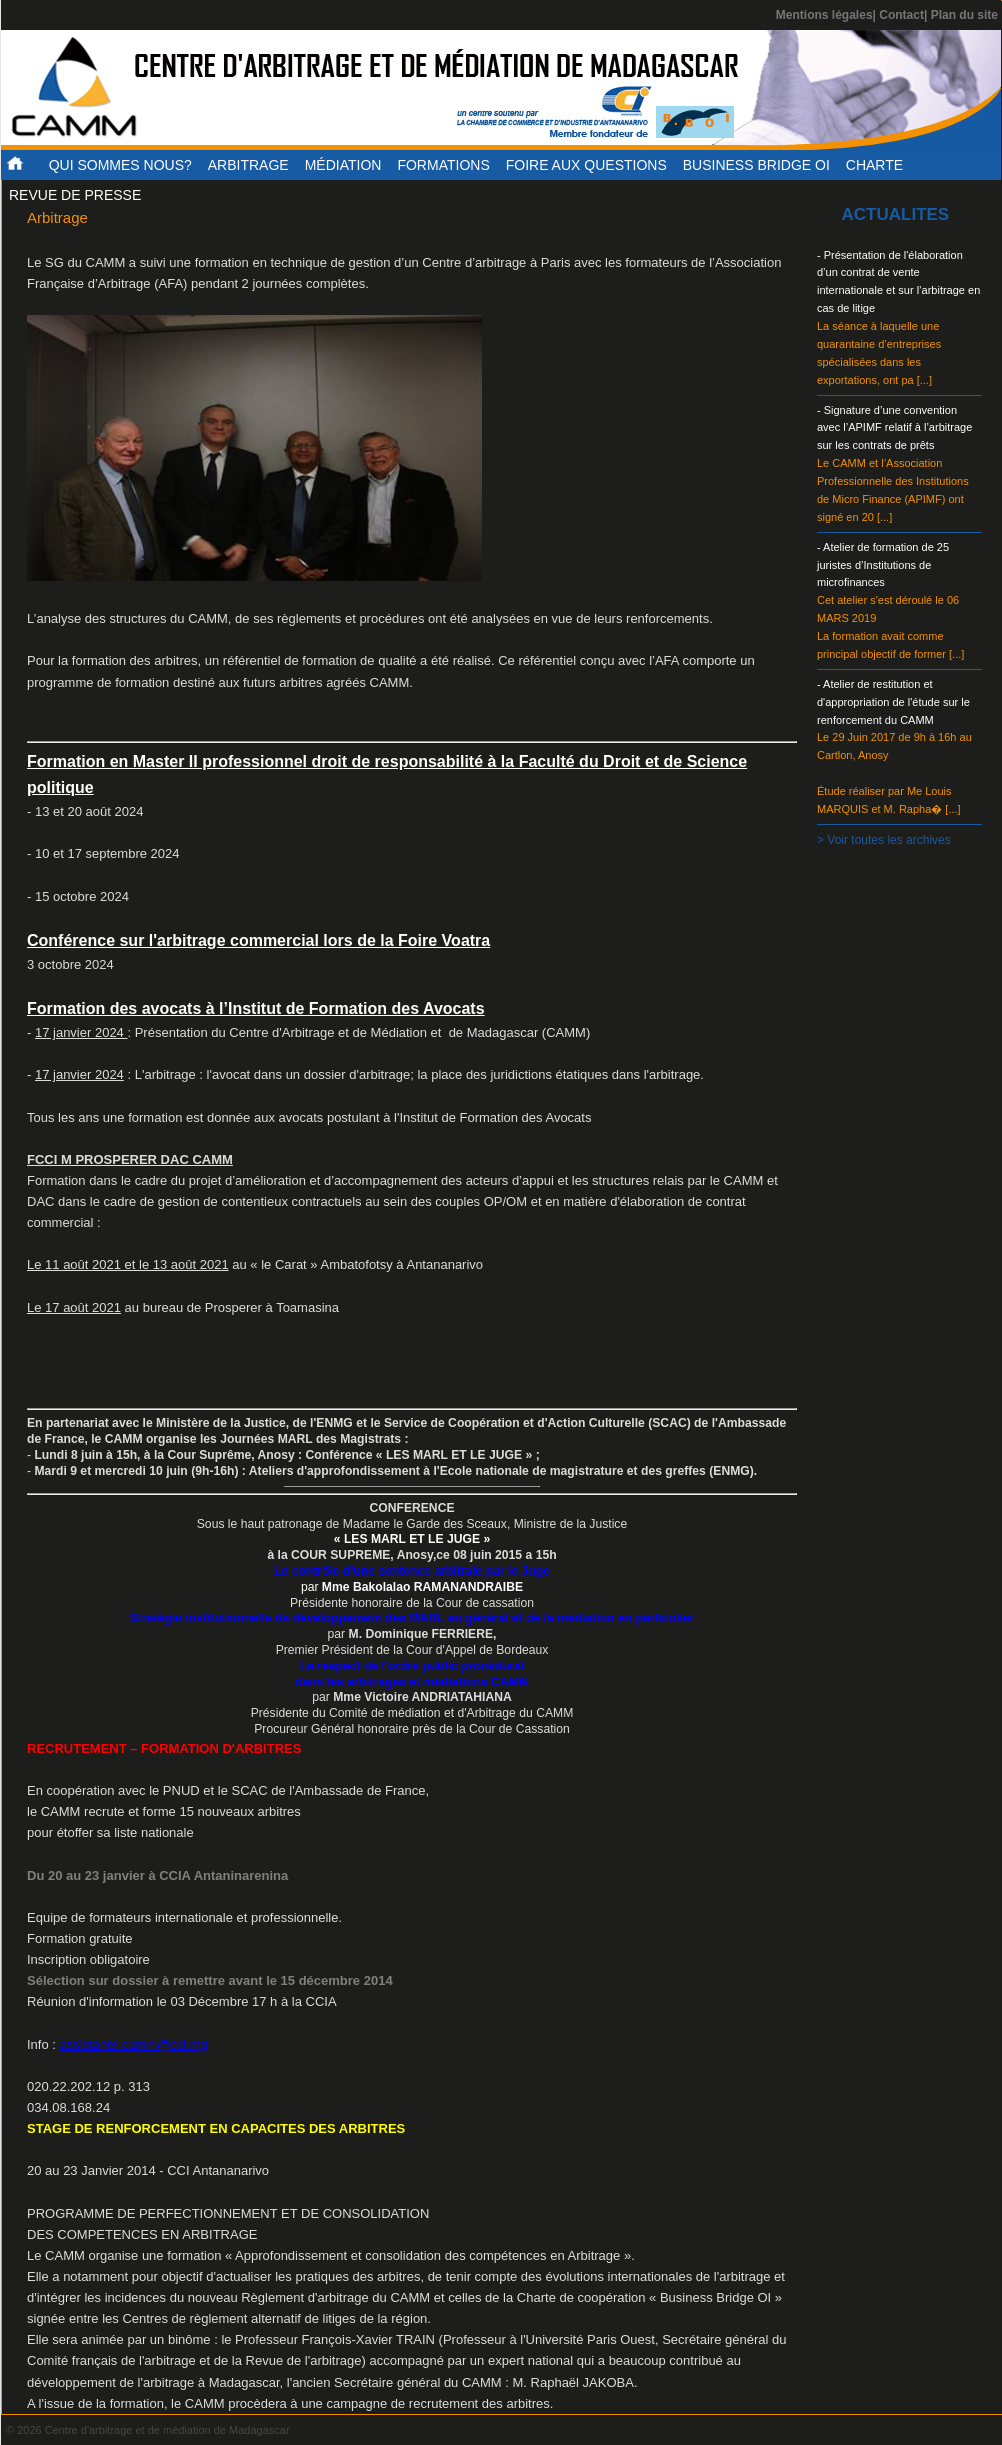 This screenshot has height=2445, width=1002. Describe the element at coordinates (884, 840) in the screenshot. I see `> Voir toutes les archives` at that location.